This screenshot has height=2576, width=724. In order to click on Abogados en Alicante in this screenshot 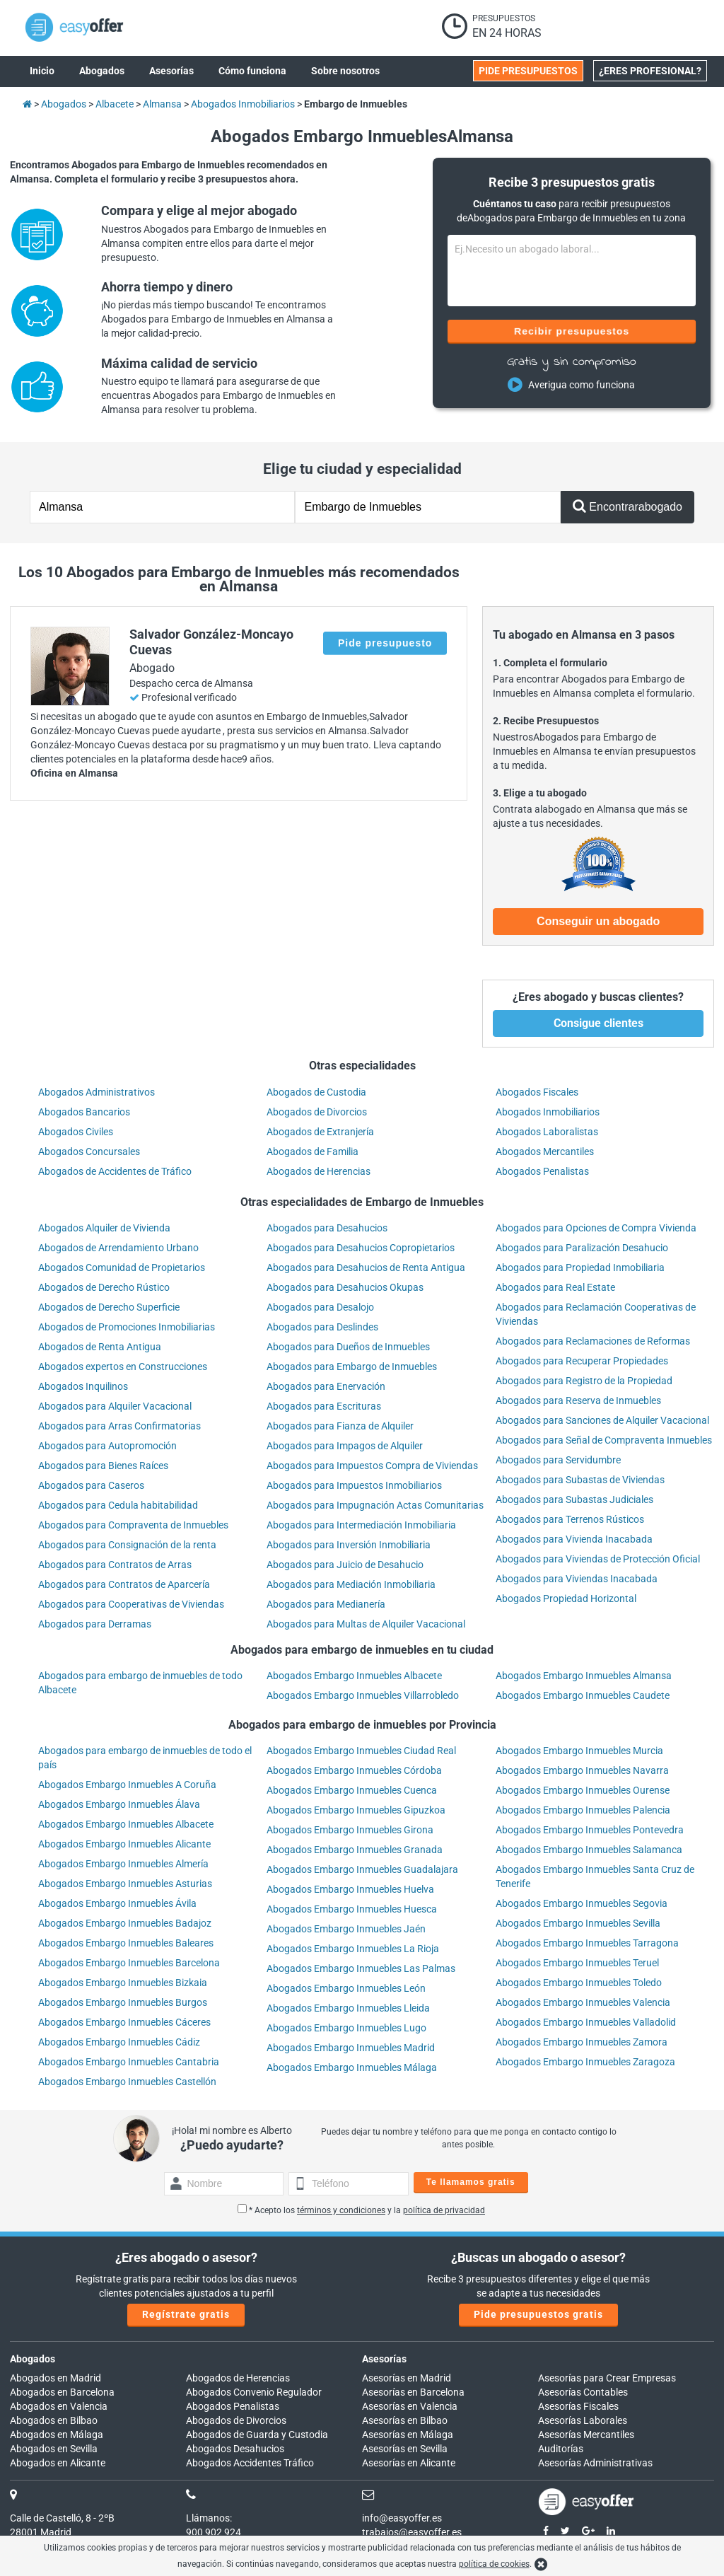, I will do `click(57, 2462)`.